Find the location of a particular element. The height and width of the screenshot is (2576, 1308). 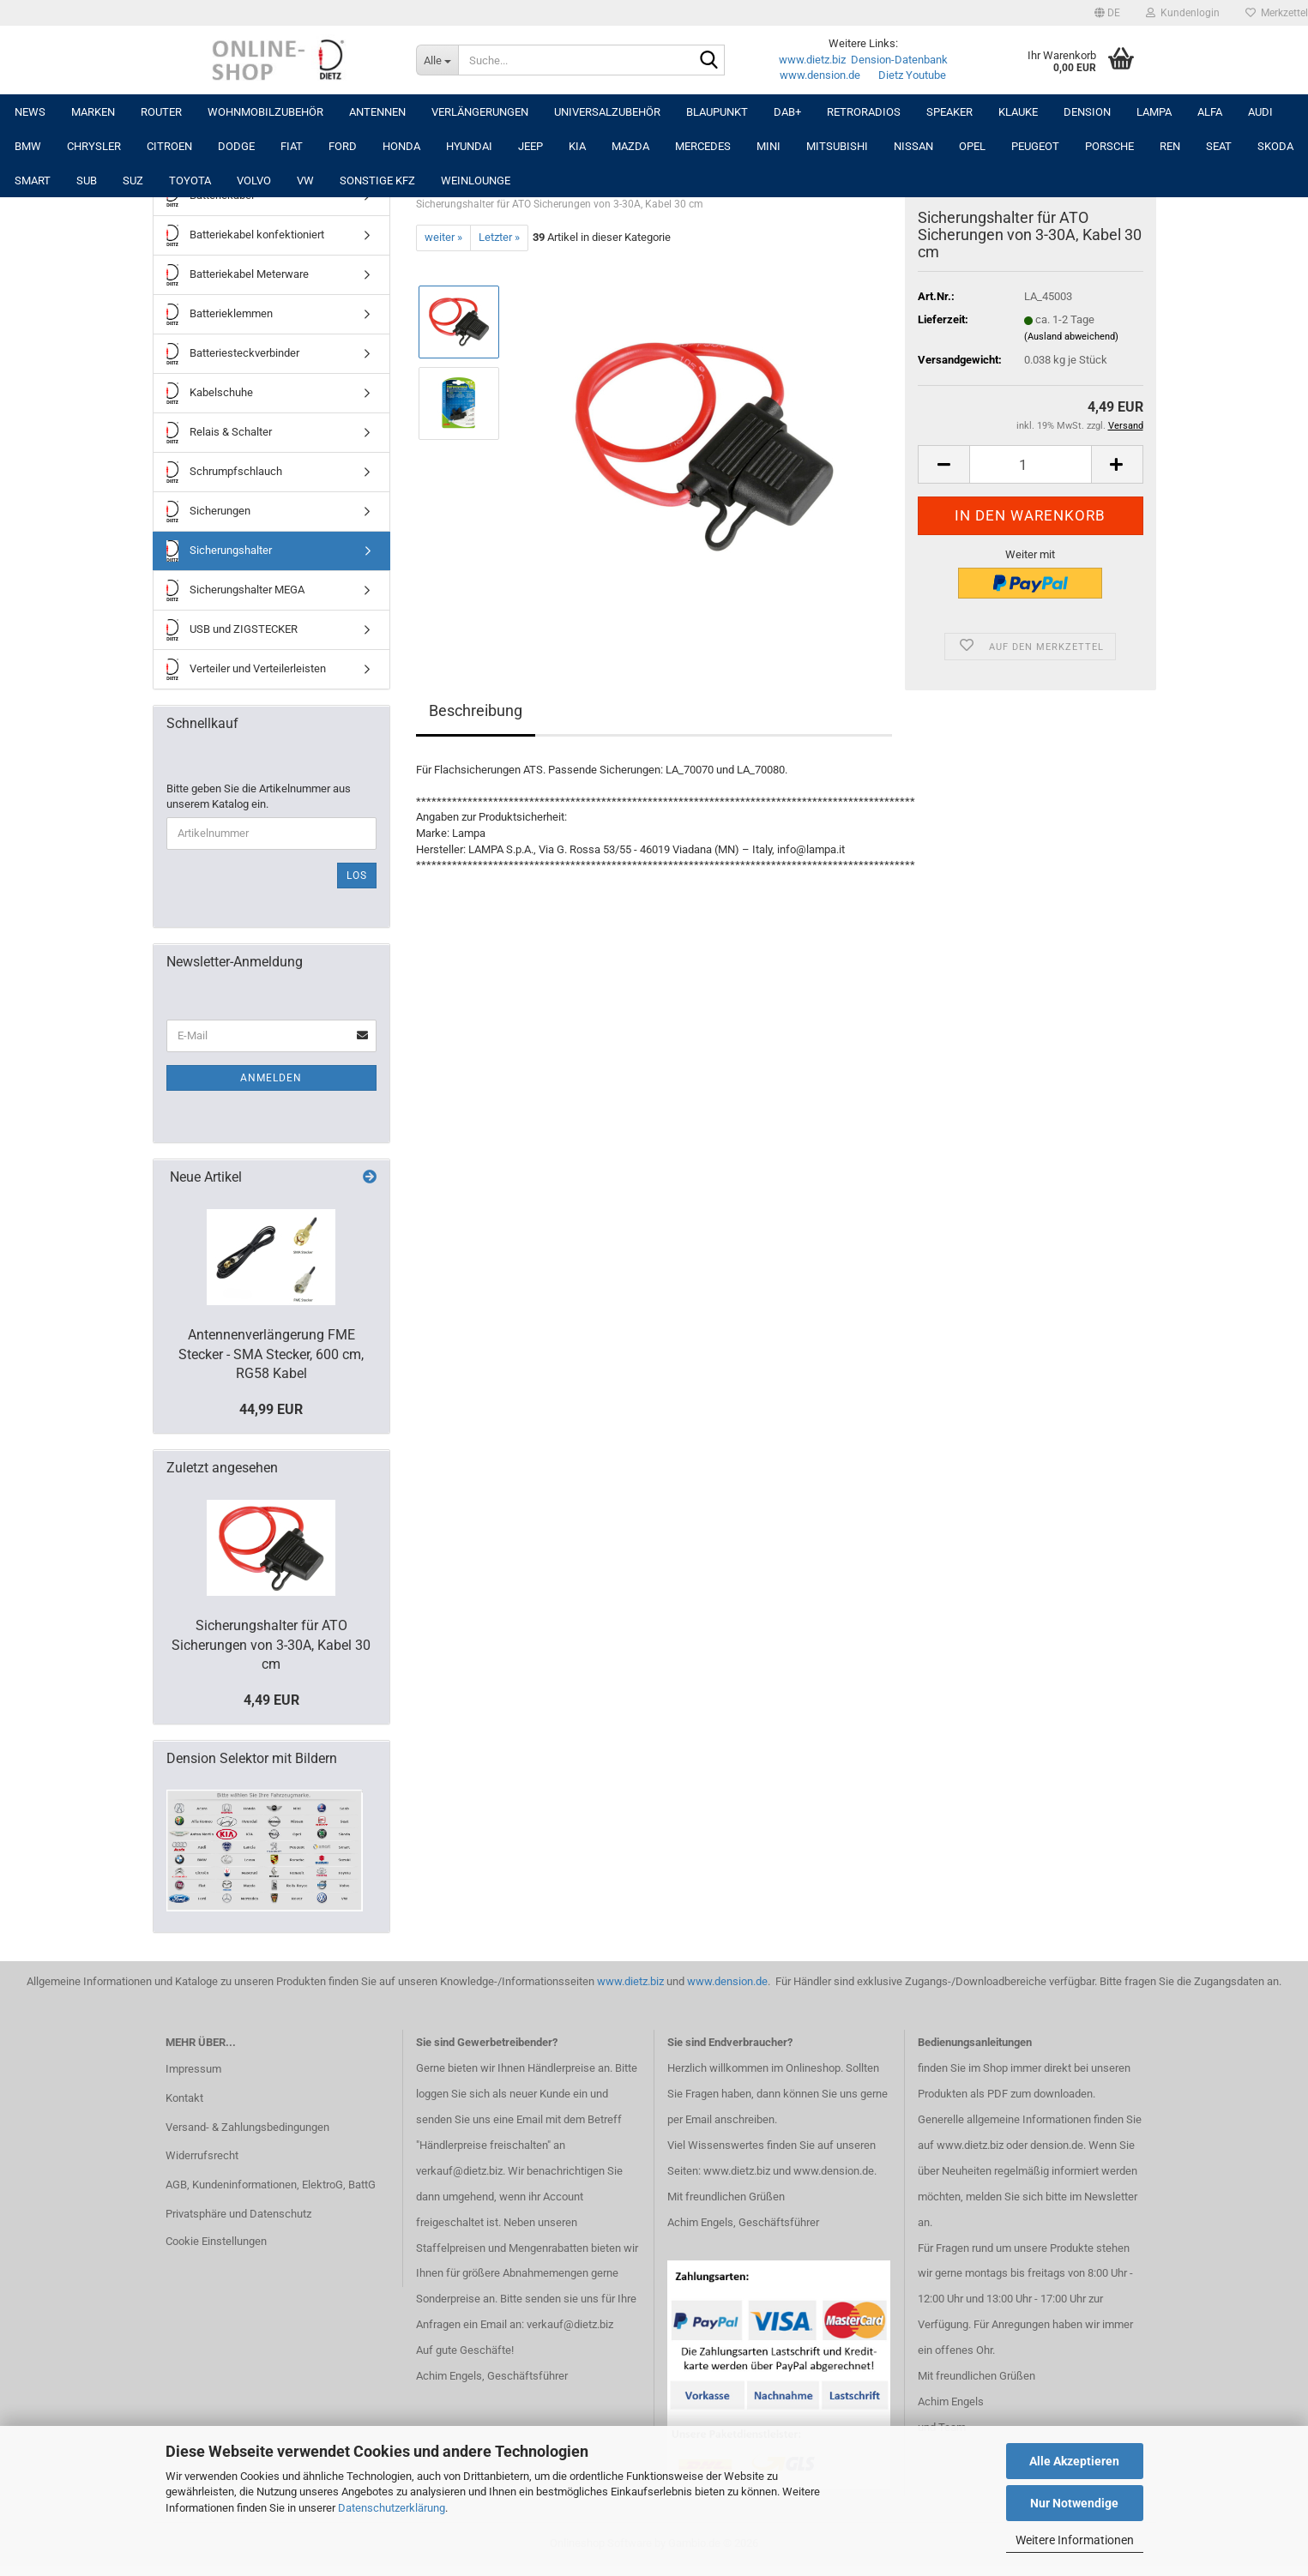

Sicherungen is located at coordinates (208, 511).